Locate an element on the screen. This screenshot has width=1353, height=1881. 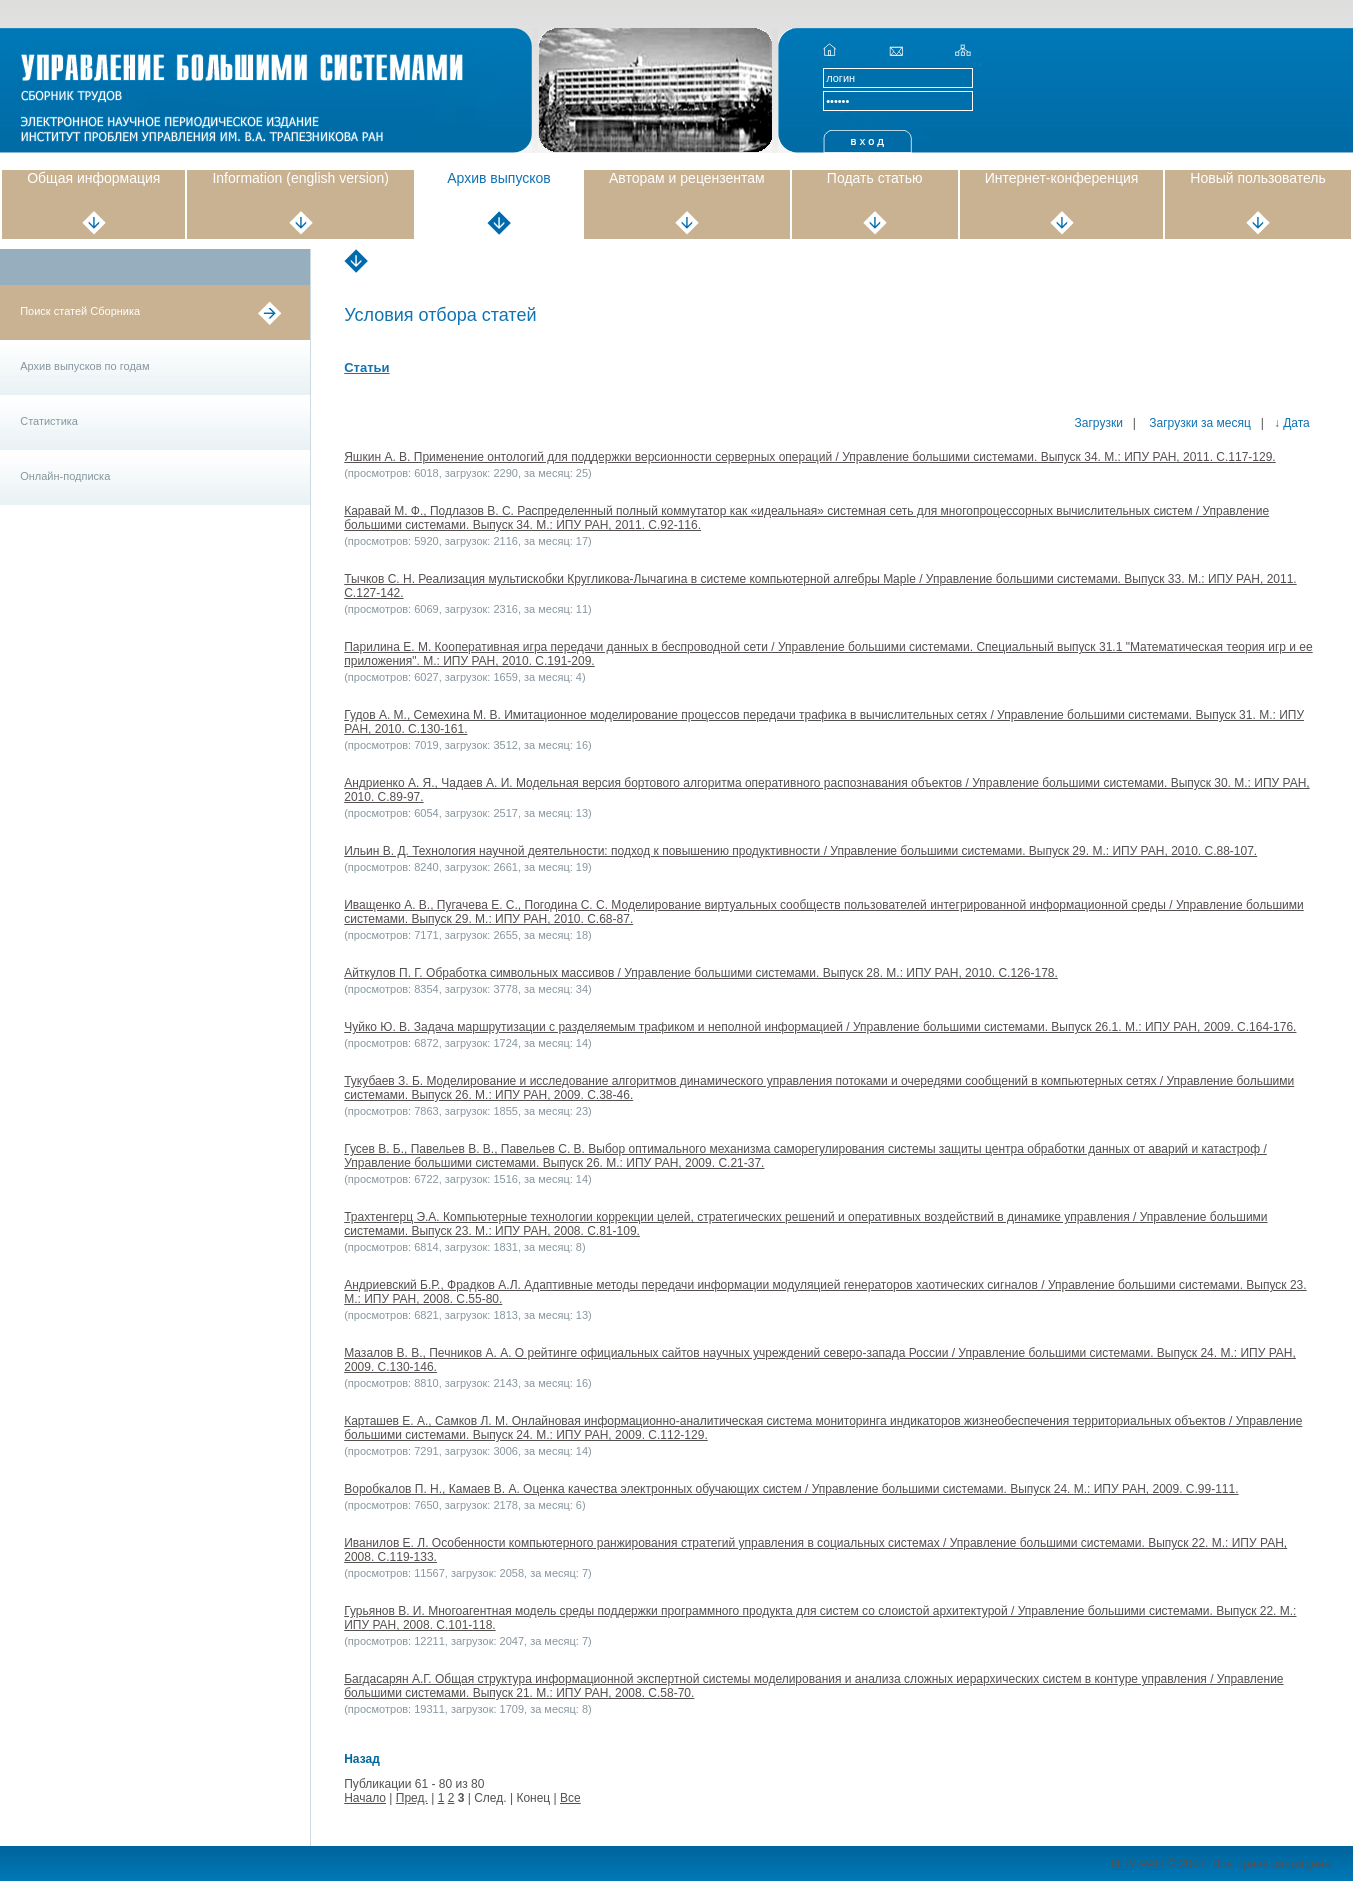
Архив выпусков is located at coordinates (499, 178).